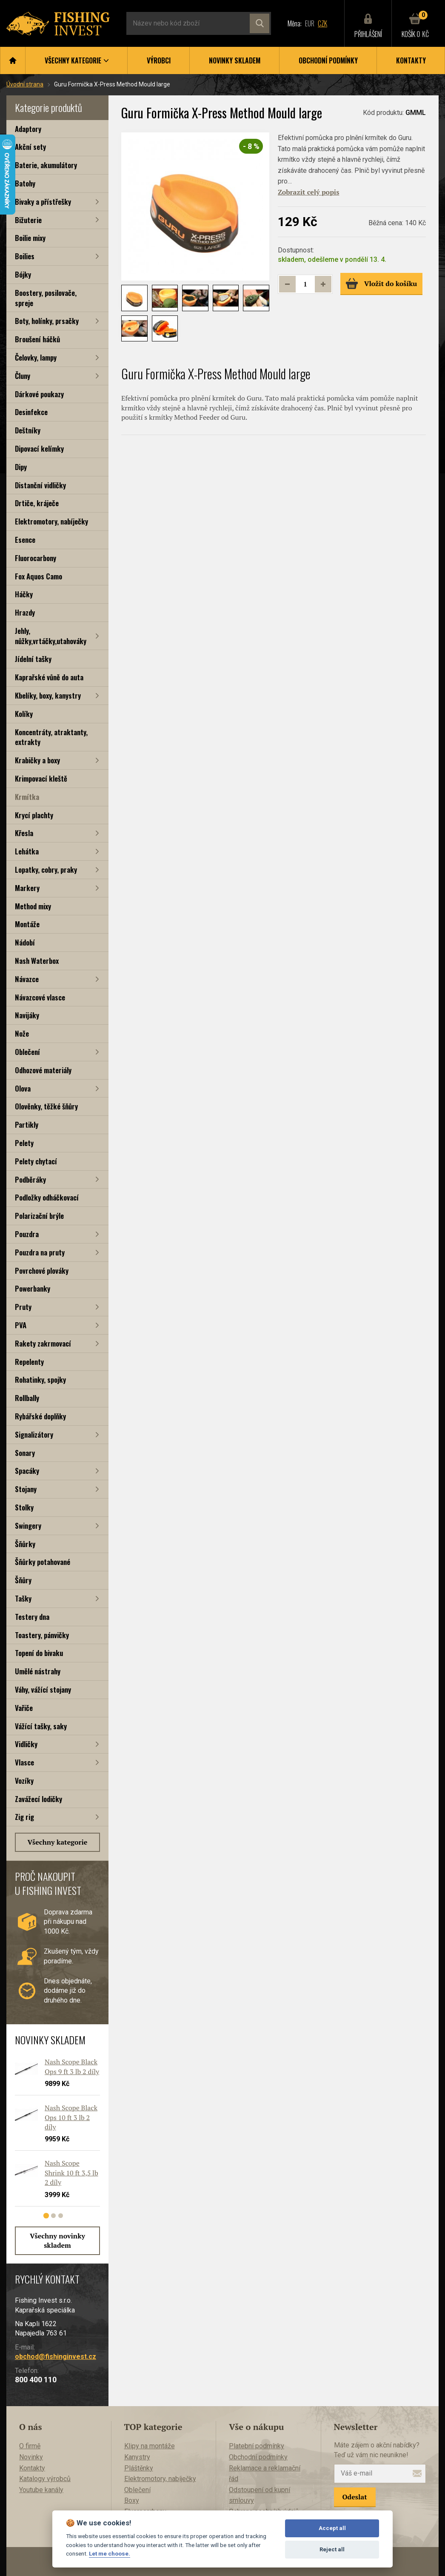 This screenshot has width=445, height=2576. What do you see at coordinates (23, 1598) in the screenshot?
I see `Tašky` at bounding box center [23, 1598].